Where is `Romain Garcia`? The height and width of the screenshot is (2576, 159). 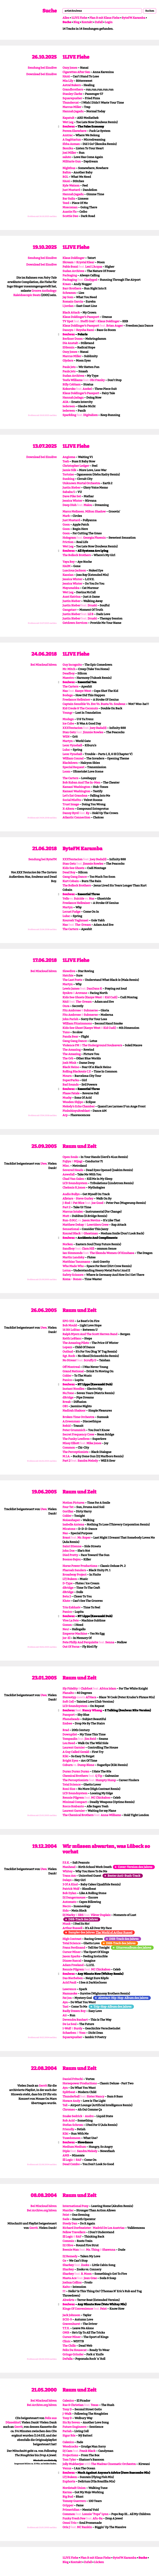 Romain Garcia is located at coordinates (72, 301).